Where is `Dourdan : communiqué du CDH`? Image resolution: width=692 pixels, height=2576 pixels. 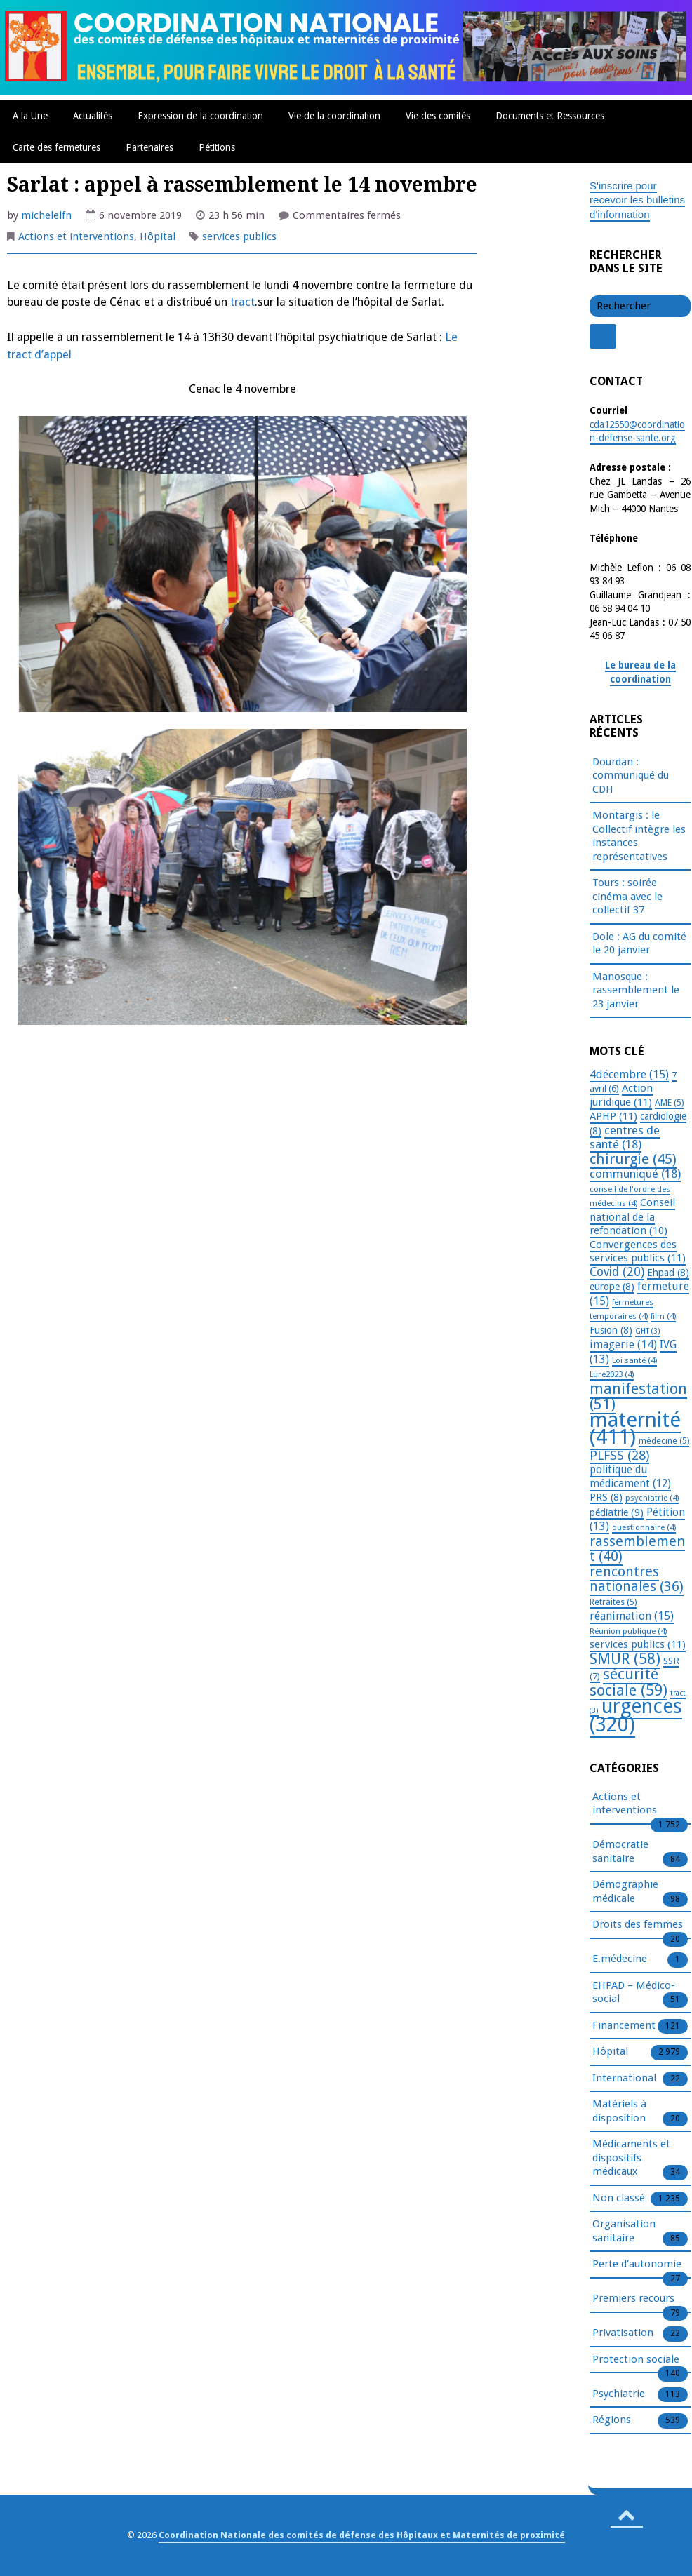
Dourdan : communiqué du CDH is located at coordinates (630, 776).